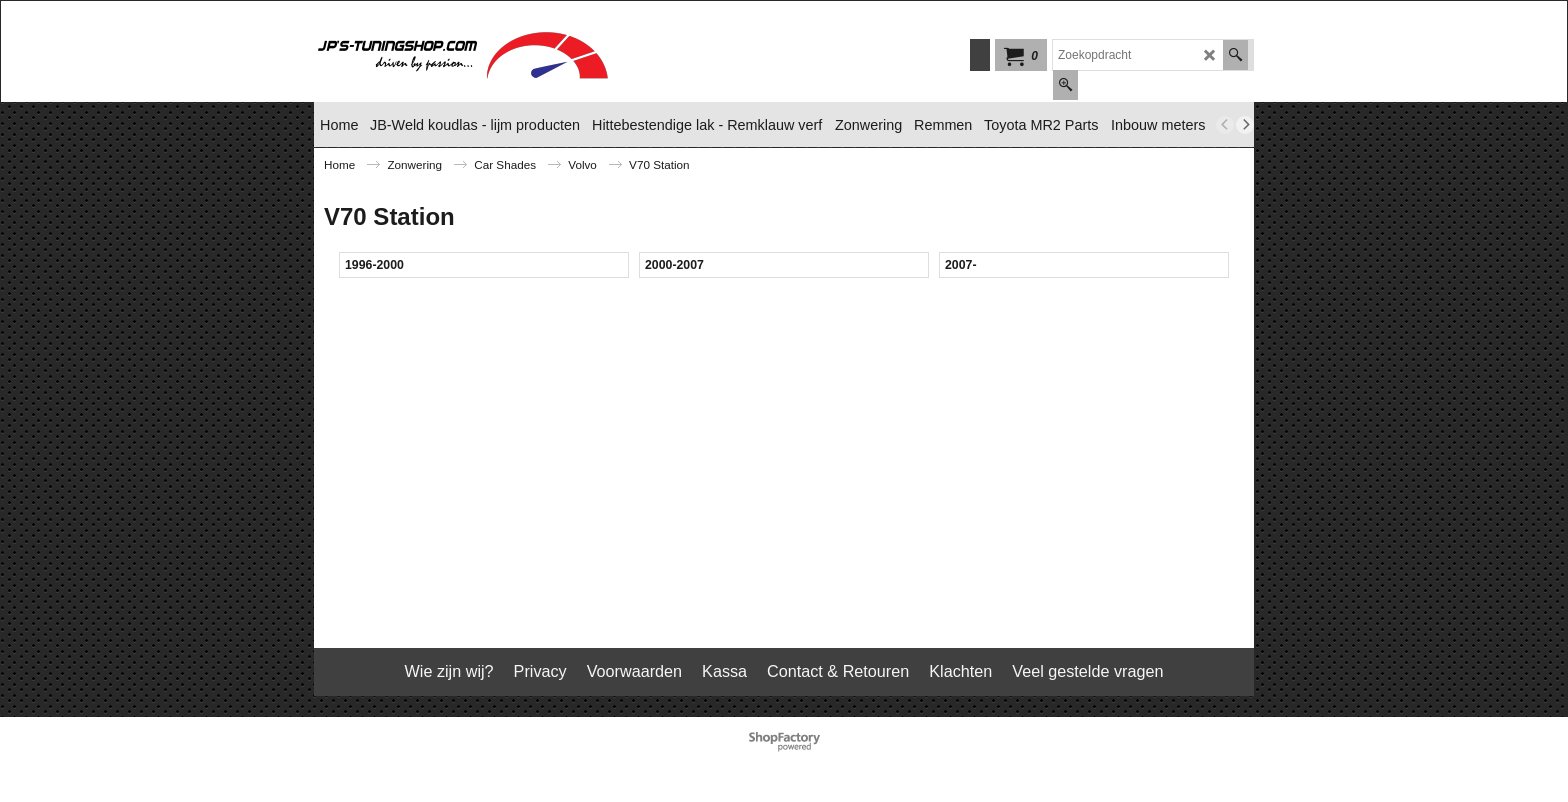 This screenshot has height=802, width=1568. What do you see at coordinates (1225, 125) in the screenshot?
I see `[previous]` at bounding box center [1225, 125].